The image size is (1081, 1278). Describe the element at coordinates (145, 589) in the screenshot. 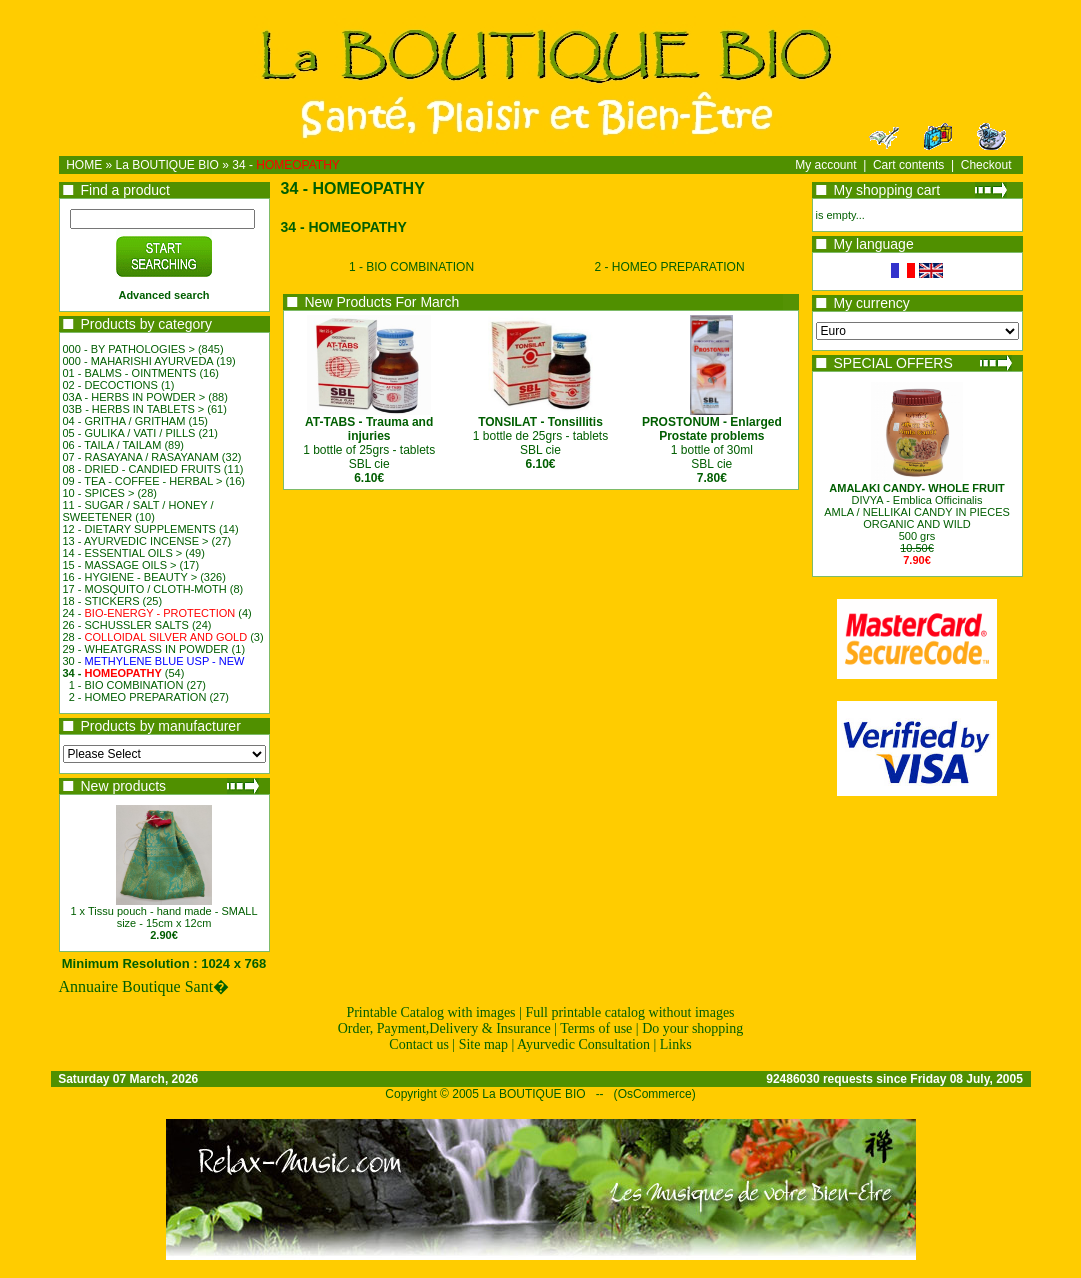

I see `17 - MOSQUITO / CLOTH-MOTH` at that location.